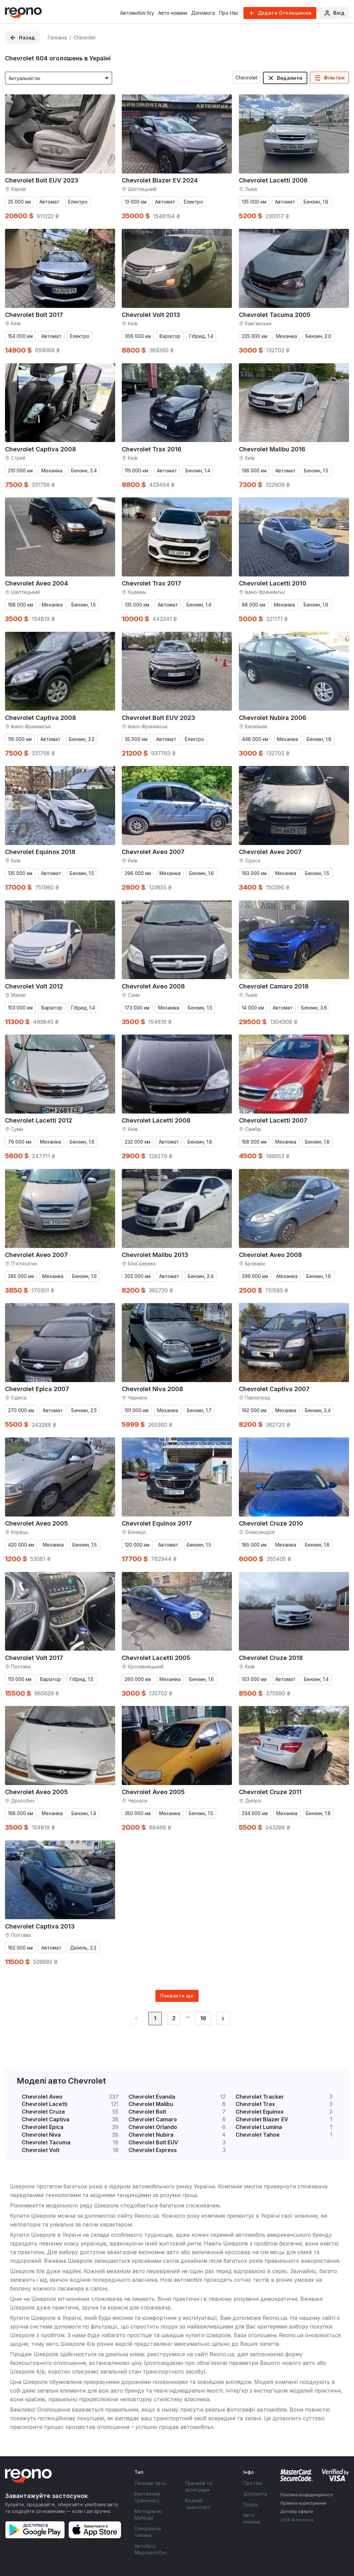 The width and height of the screenshot is (354, 2576). What do you see at coordinates (272, 717) in the screenshot?
I see `Chevrolet Nubira 2006` at bounding box center [272, 717].